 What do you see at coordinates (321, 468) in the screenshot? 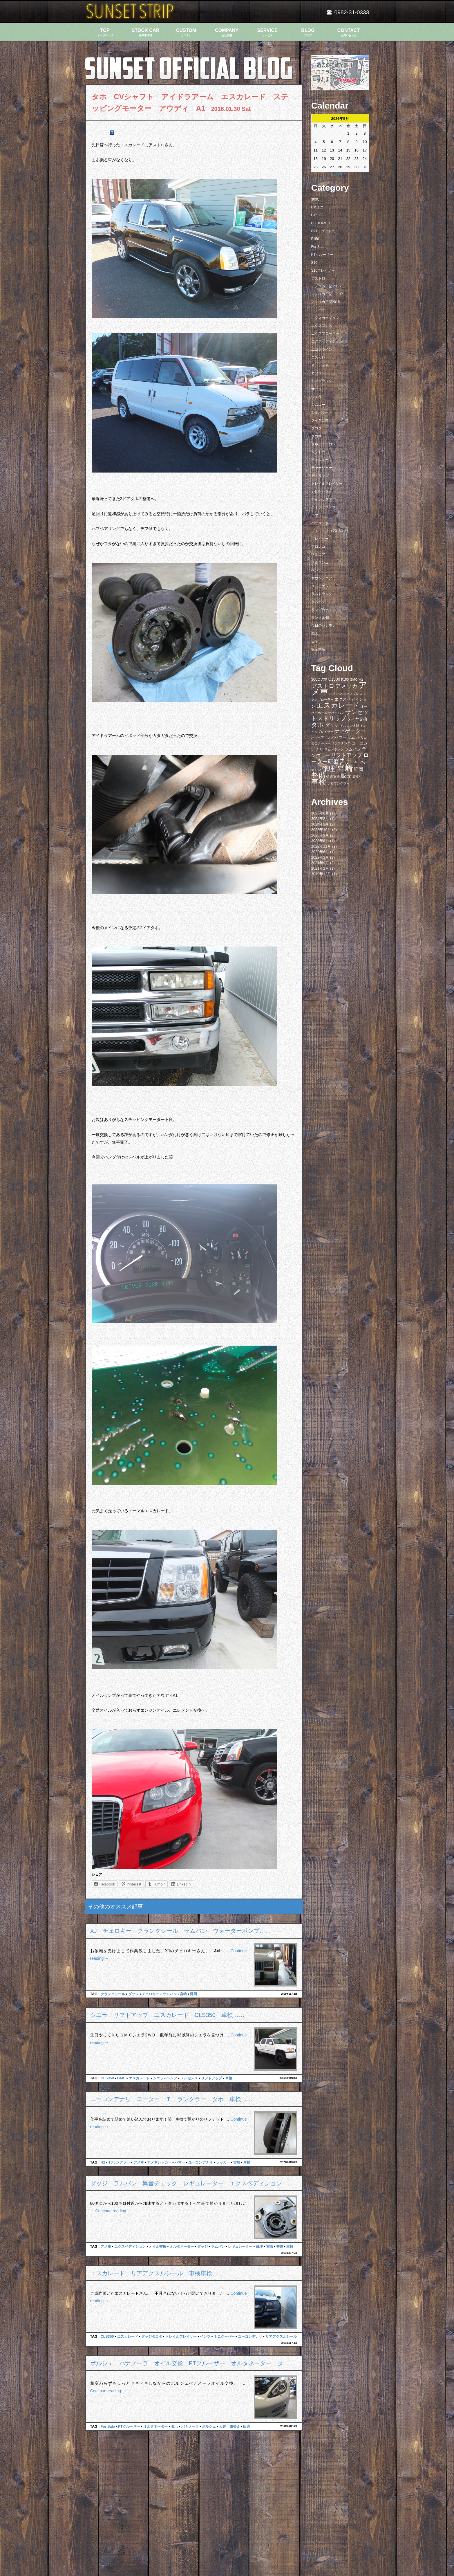
I see `チャージャー` at bounding box center [321, 468].